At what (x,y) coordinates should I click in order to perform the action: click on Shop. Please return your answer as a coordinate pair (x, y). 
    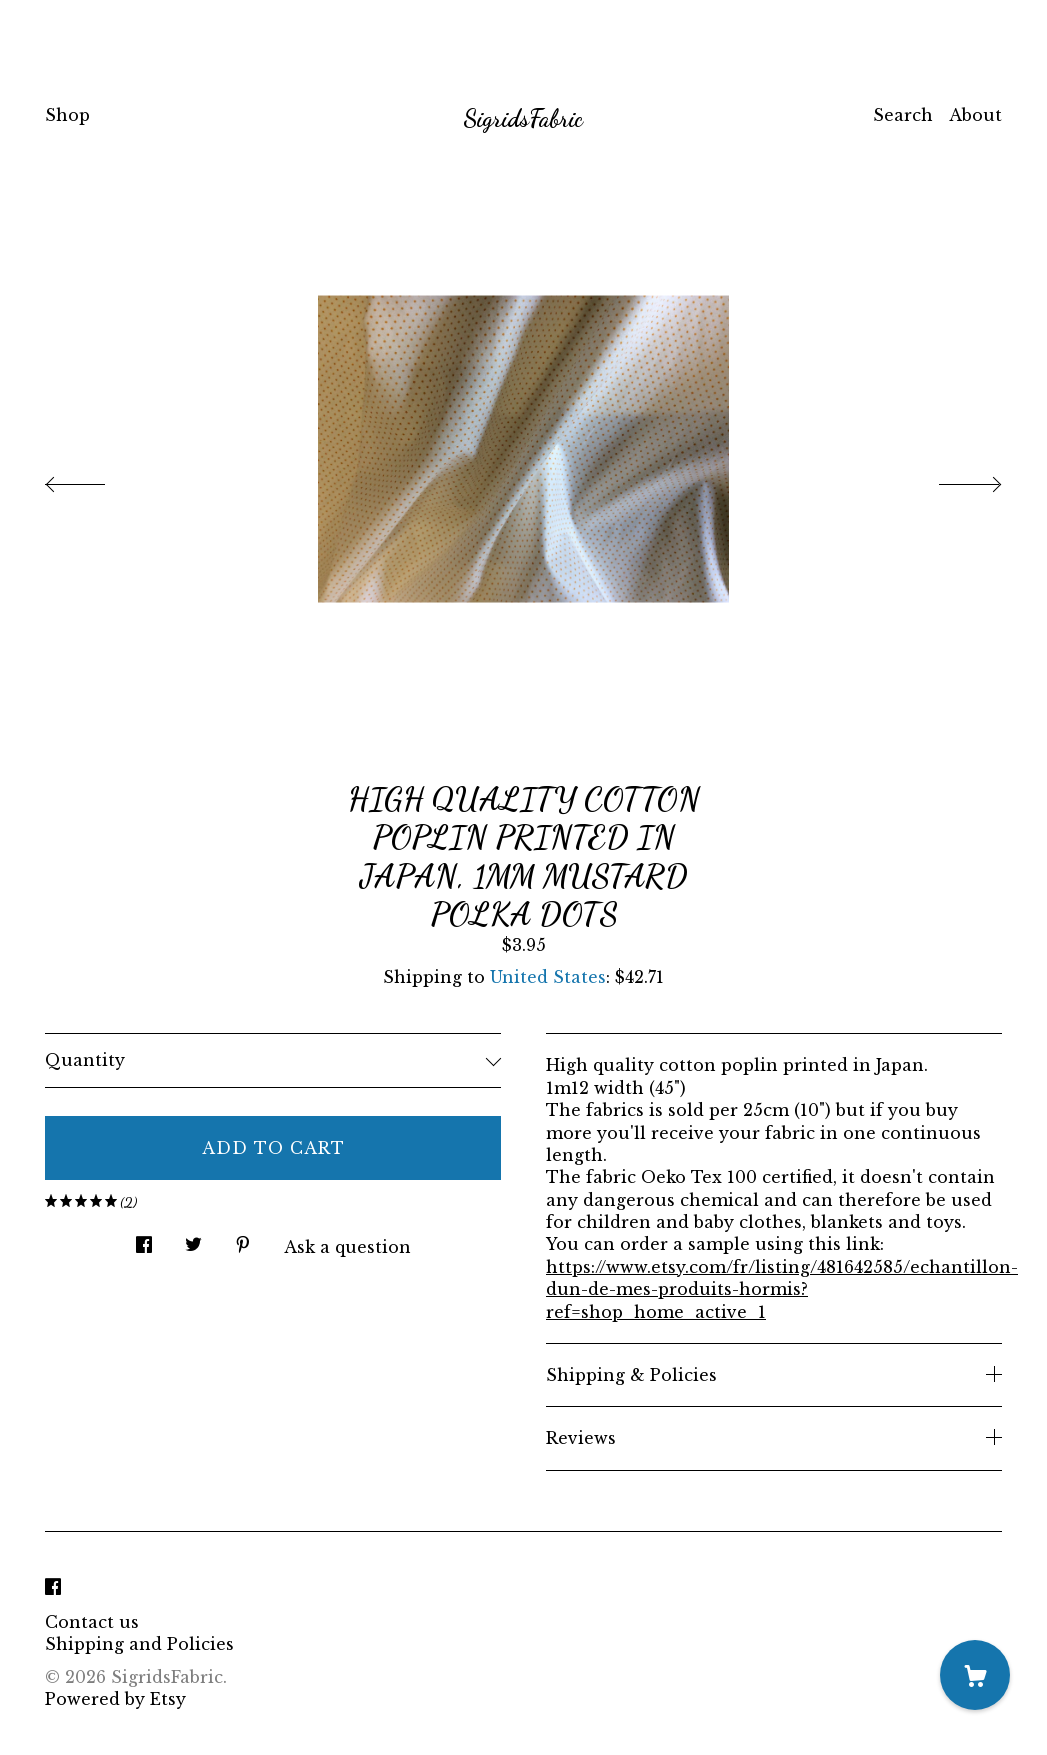
    Looking at the image, I should click on (67, 115).